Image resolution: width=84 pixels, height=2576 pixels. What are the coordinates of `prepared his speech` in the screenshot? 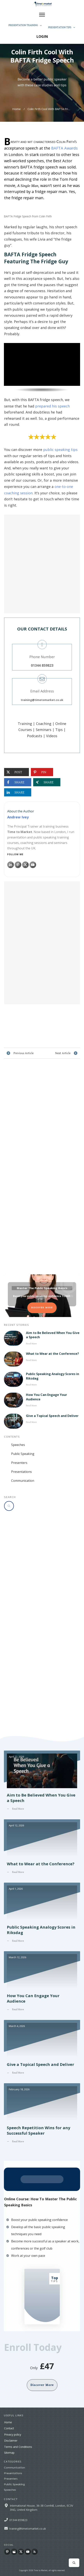 It's located at (52, 406).